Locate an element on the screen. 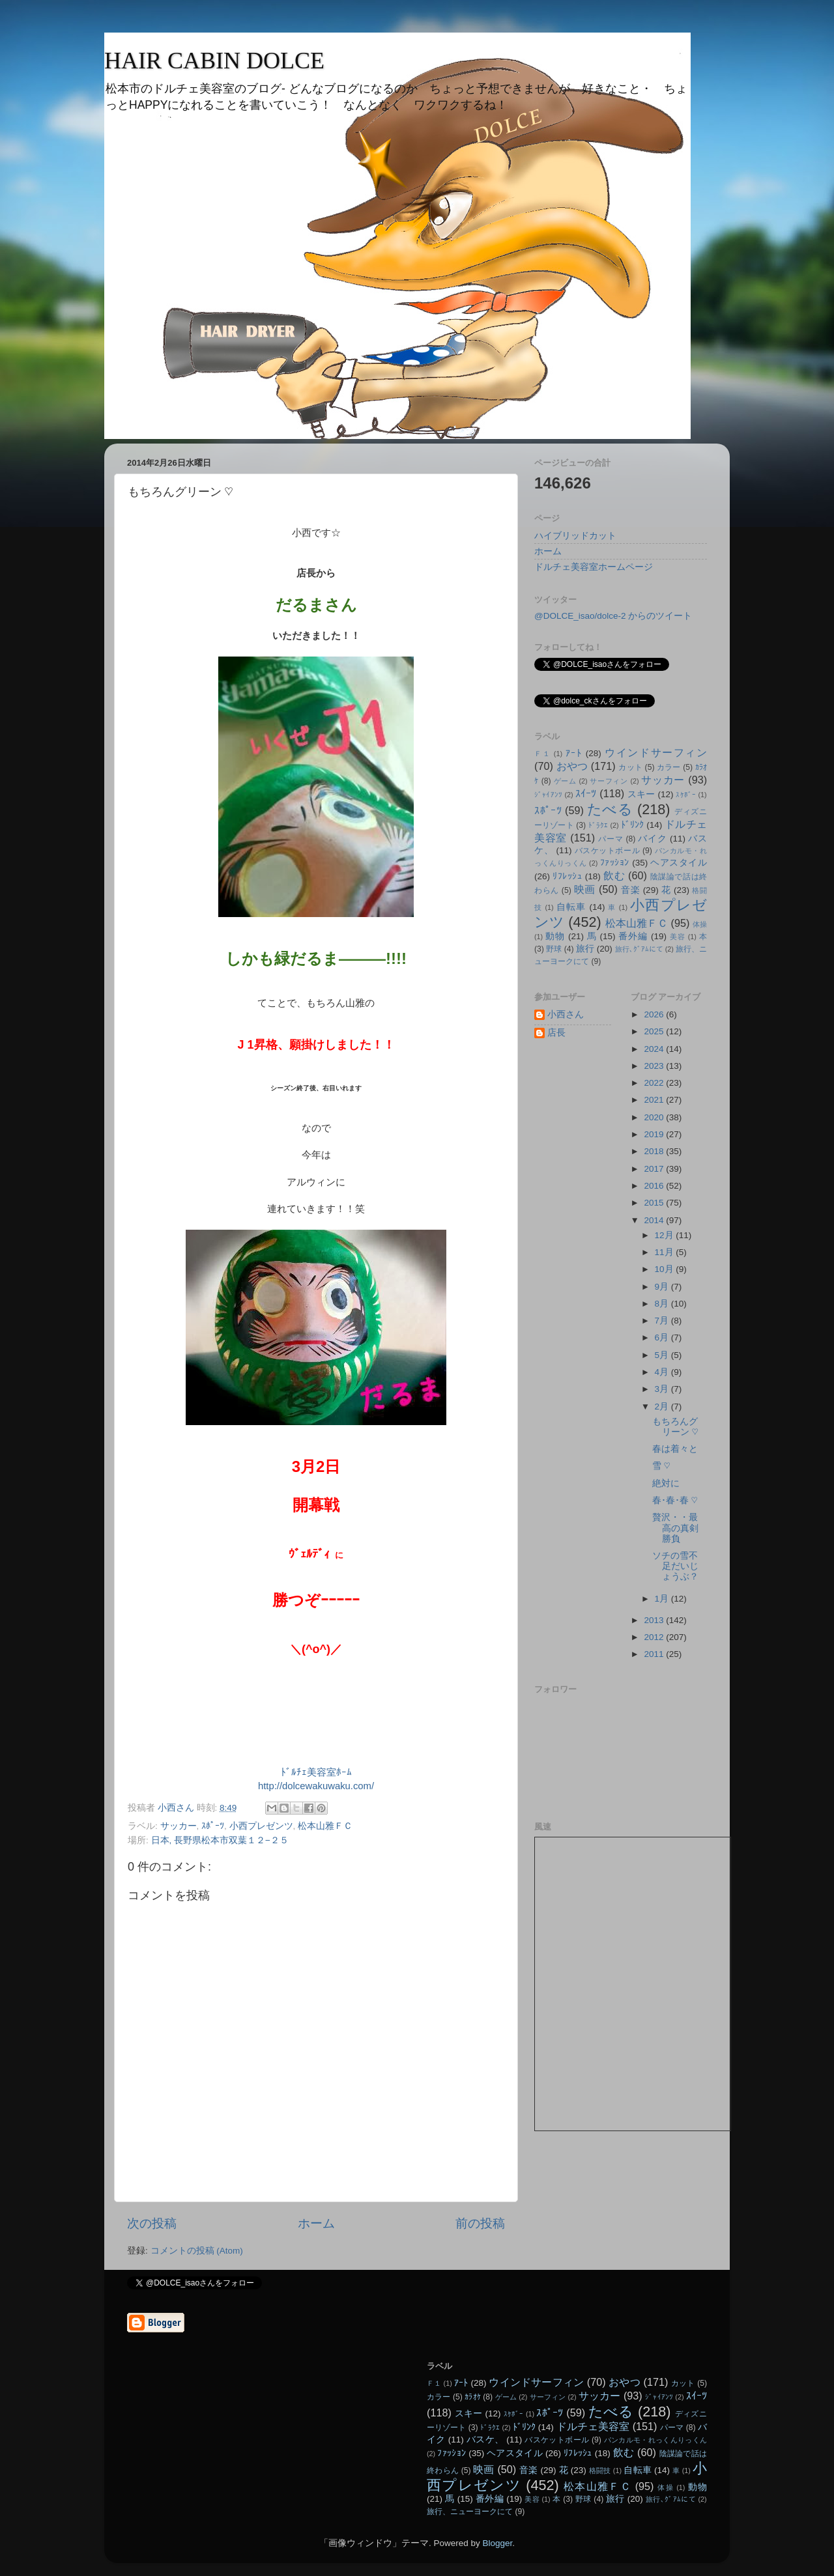 The image size is (834, 2576). 10月 is located at coordinates (665, 1269).